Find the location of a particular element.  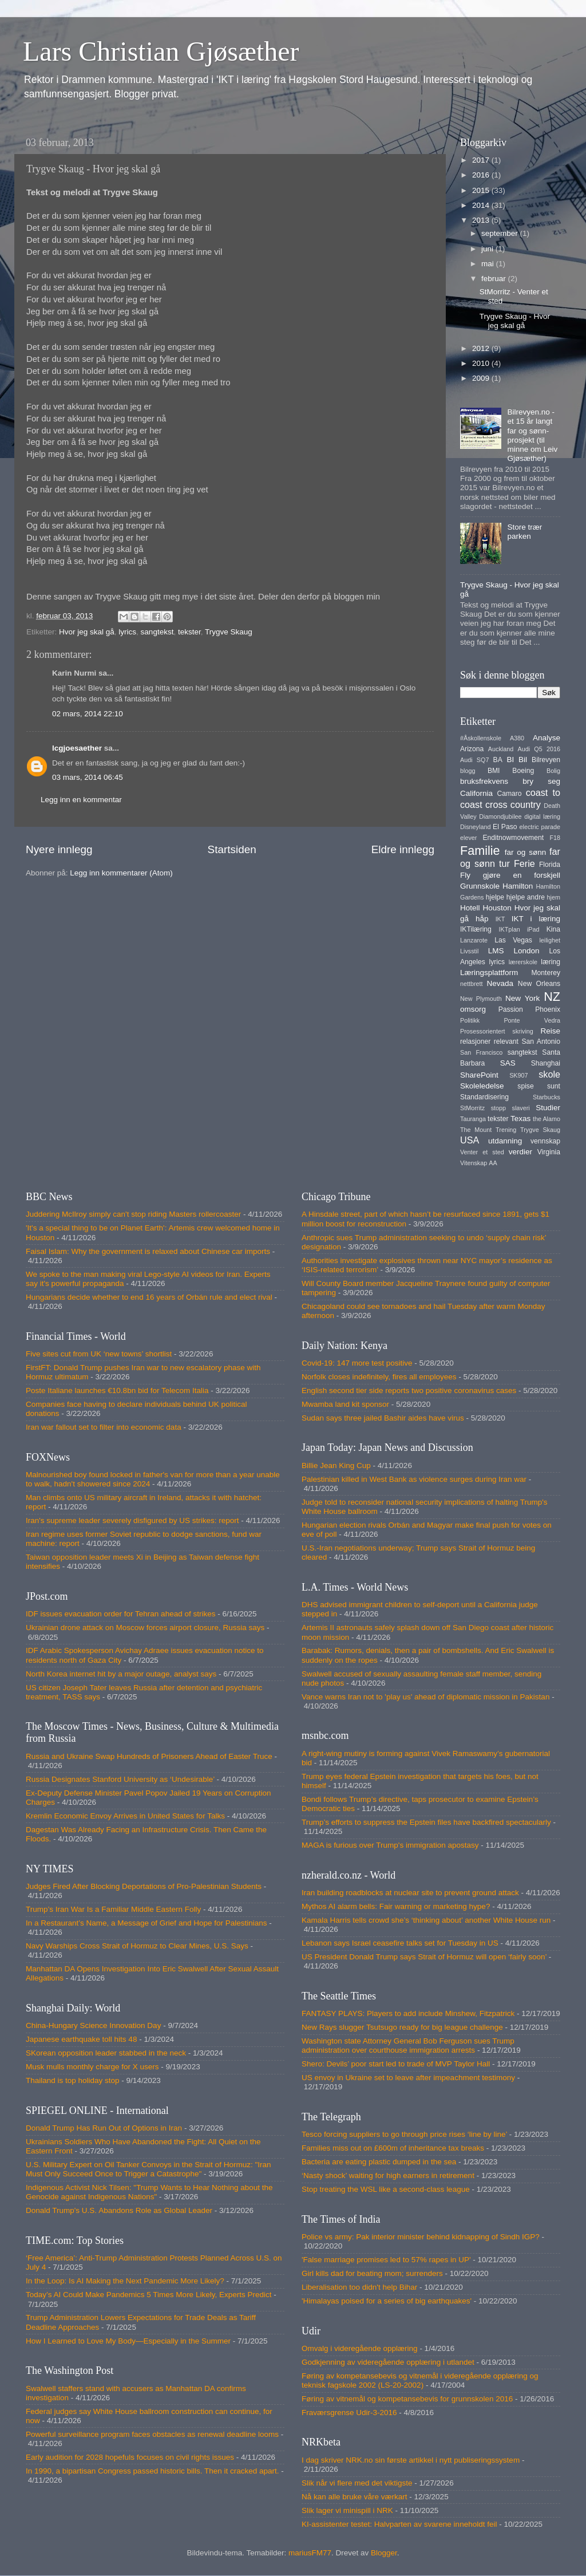

US President Donald Trump says Strait of Hormuz will open ‘fairly soon’ is located at coordinates (424, 1956).